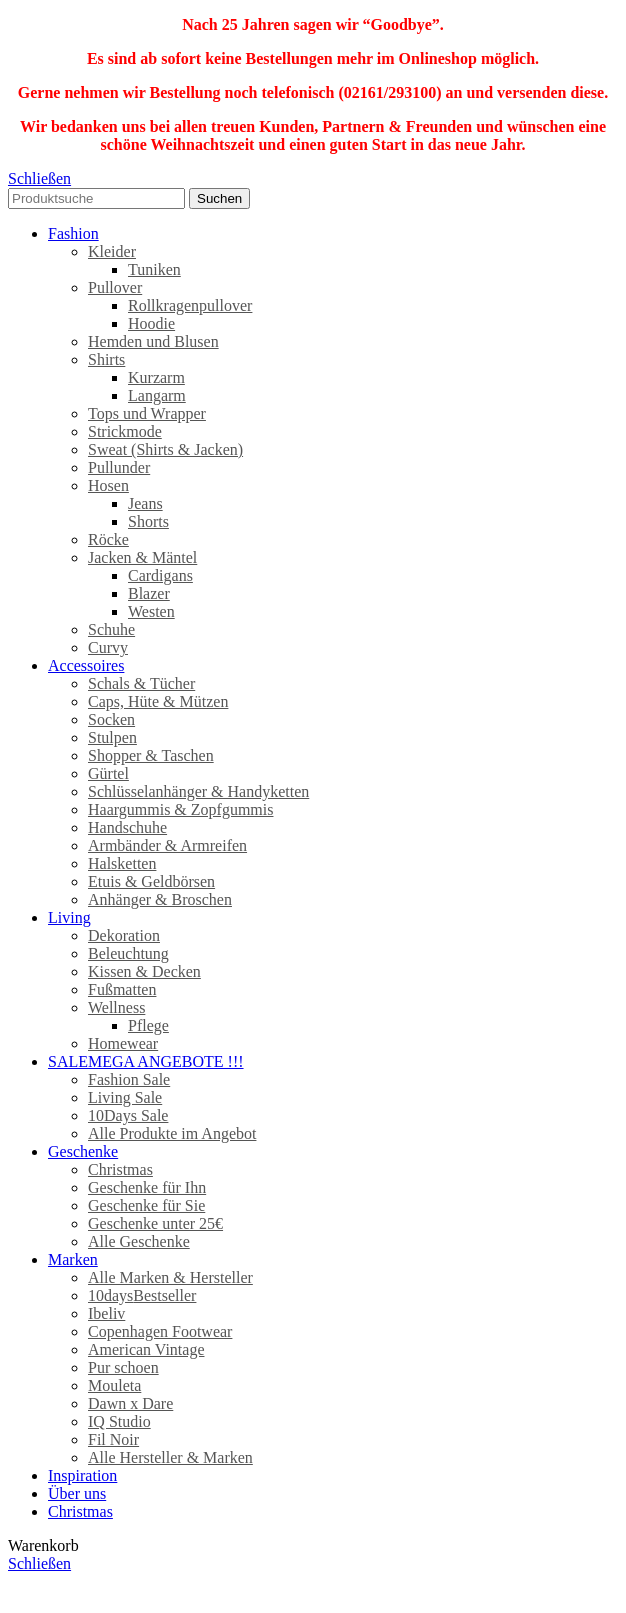 The width and height of the screenshot is (626, 1613). What do you see at coordinates (151, 611) in the screenshot?
I see `Westen` at bounding box center [151, 611].